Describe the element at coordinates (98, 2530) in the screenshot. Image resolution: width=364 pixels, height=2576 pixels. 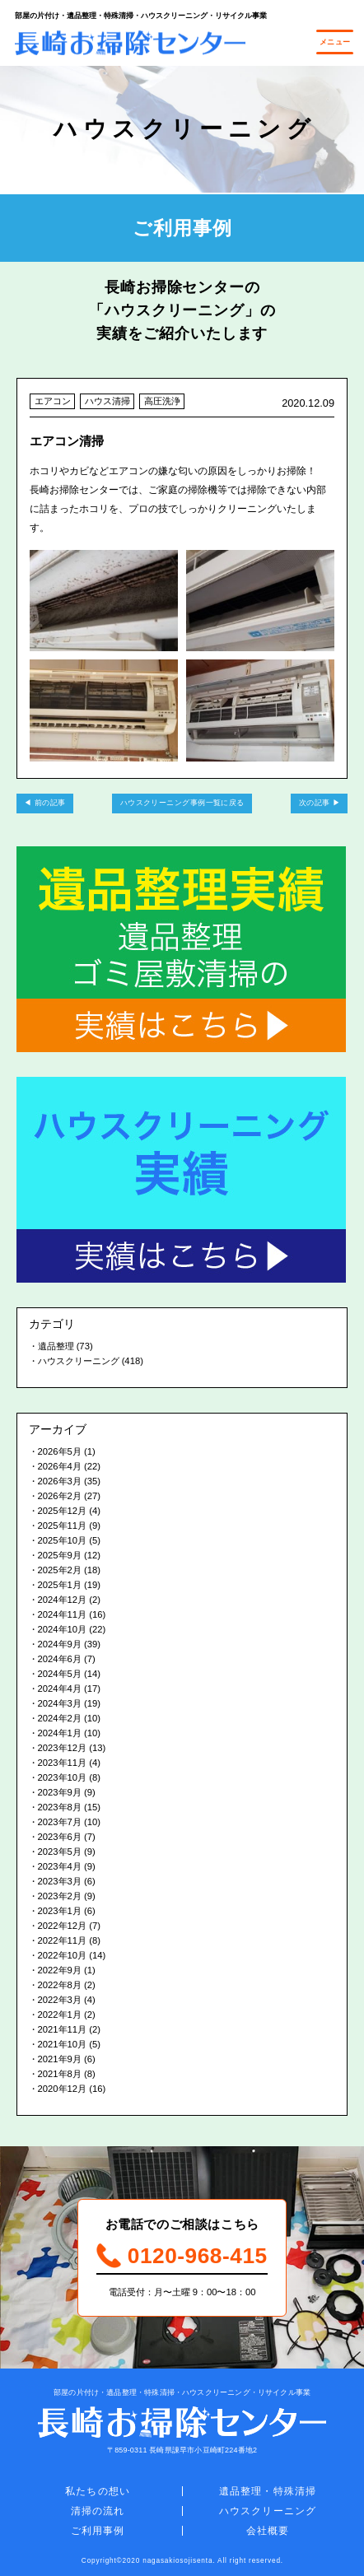
I see `ご利用事例` at that location.